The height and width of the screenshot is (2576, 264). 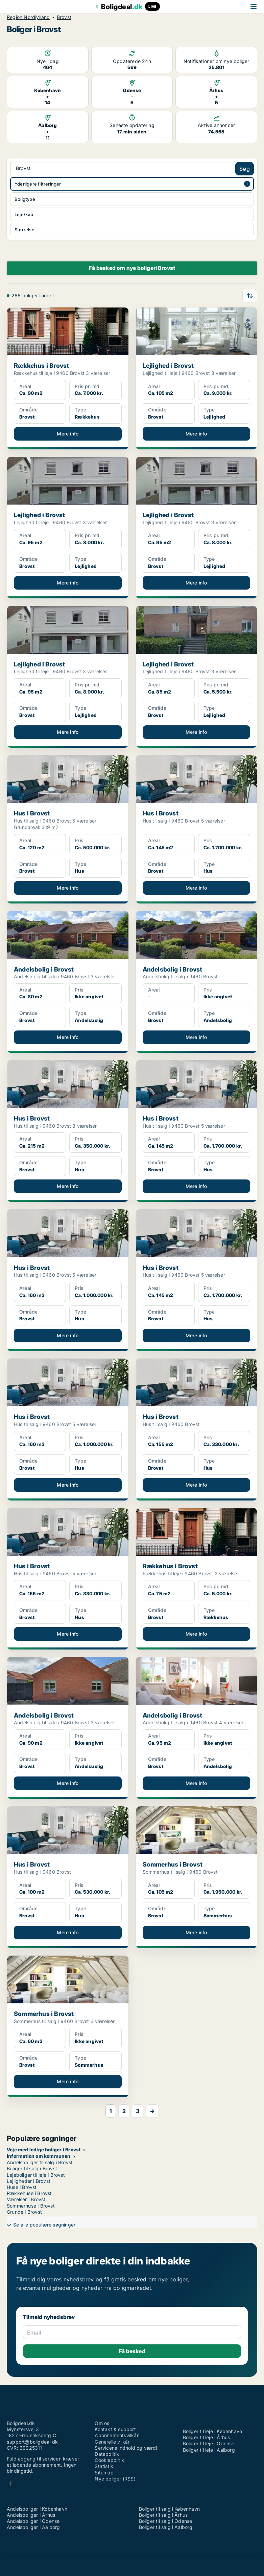 What do you see at coordinates (166, 2527) in the screenshot?
I see `Boliger til salg i Aalborg` at bounding box center [166, 2527].